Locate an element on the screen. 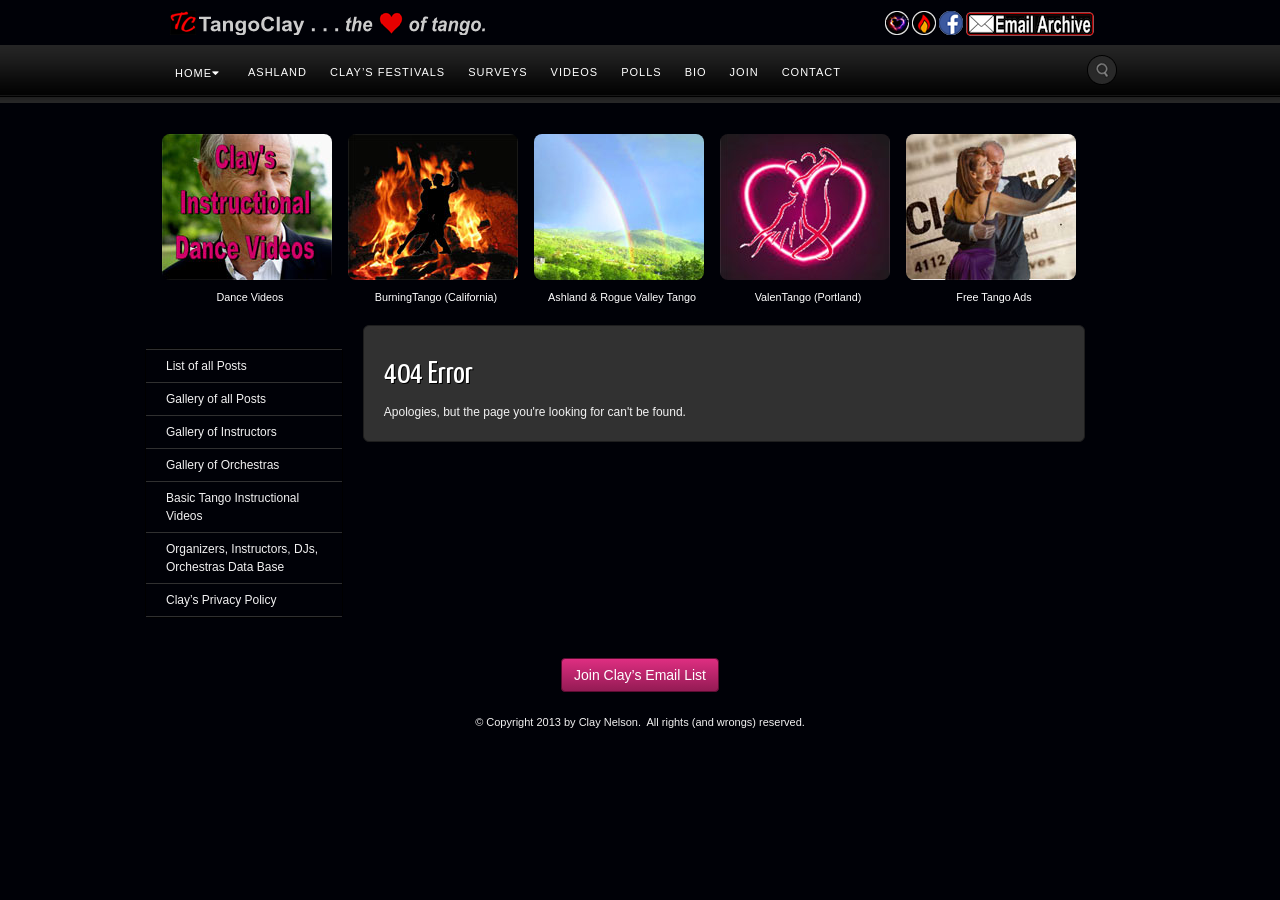 This screenshot has height=900, width=1280. Basic Tango Instructional Videos is located at coordinates (232, 507).